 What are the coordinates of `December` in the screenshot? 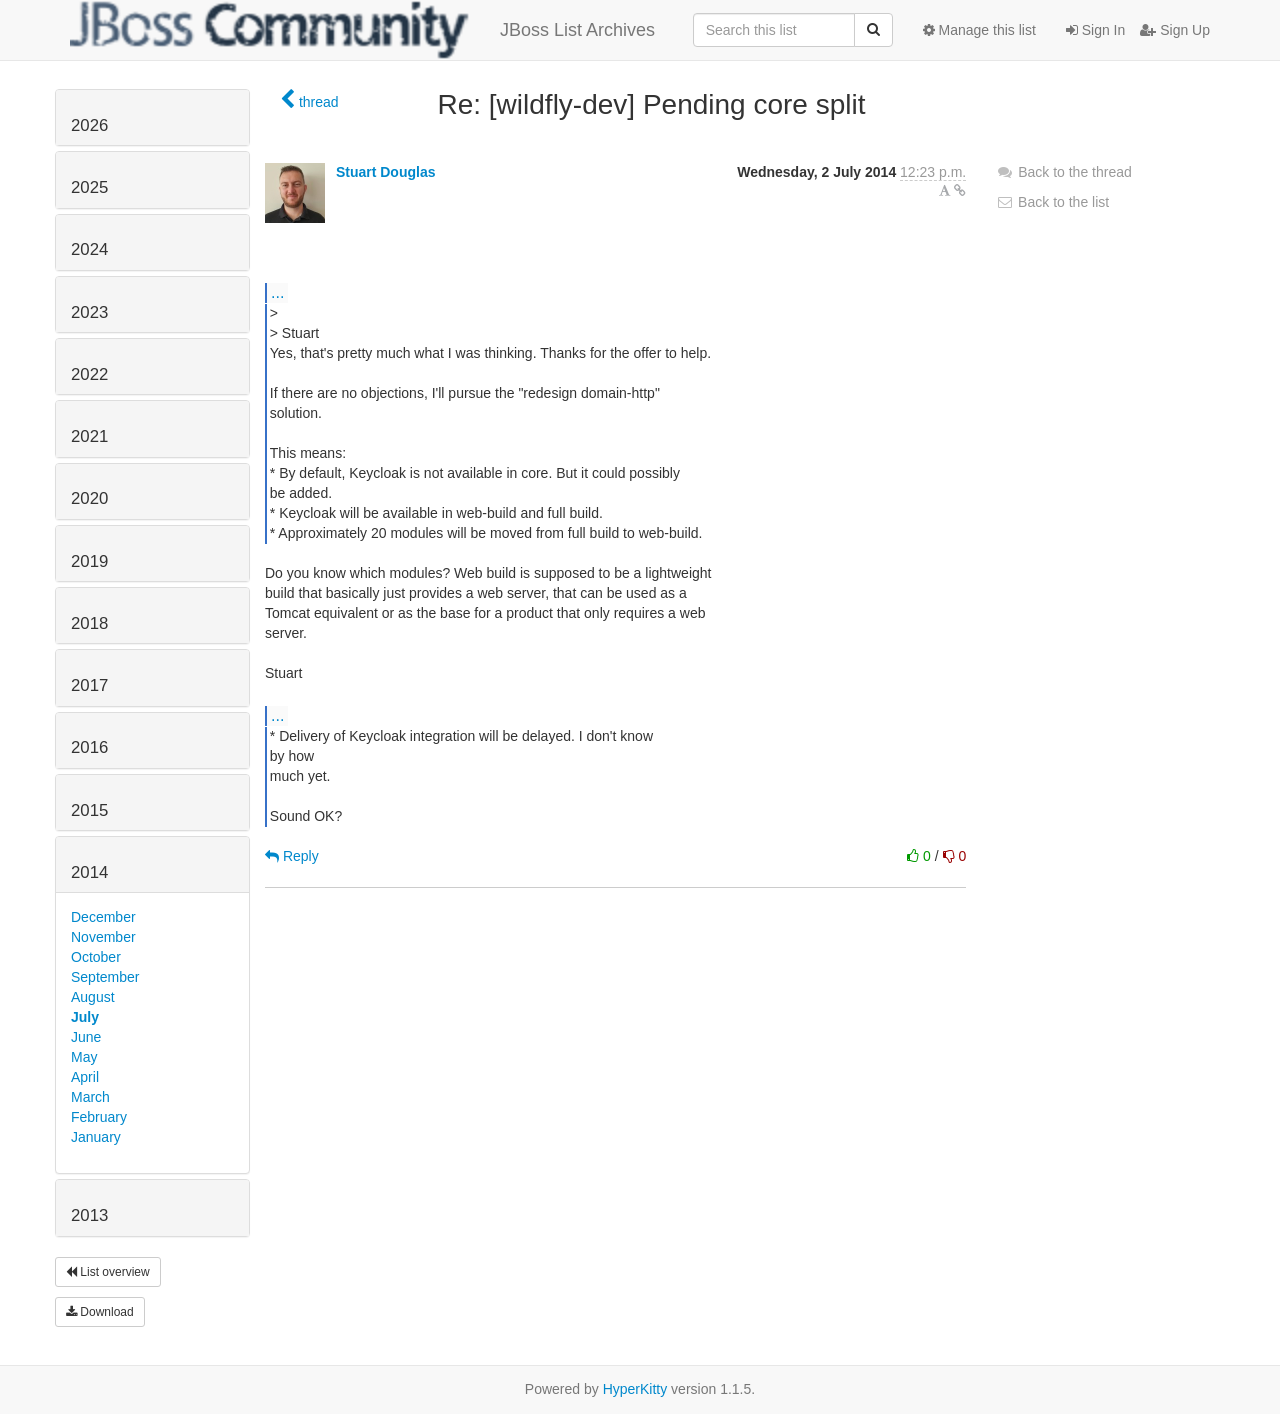 It's located at (103, 917).